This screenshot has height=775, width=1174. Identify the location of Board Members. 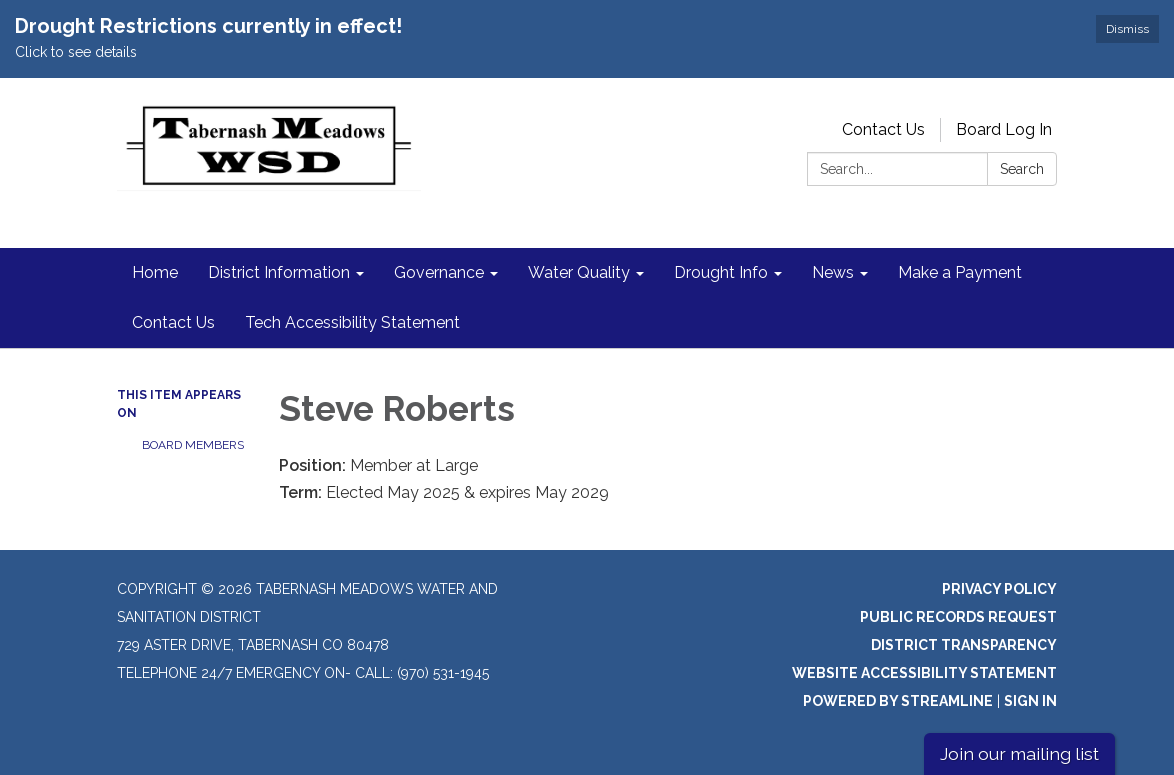
(193, 445).